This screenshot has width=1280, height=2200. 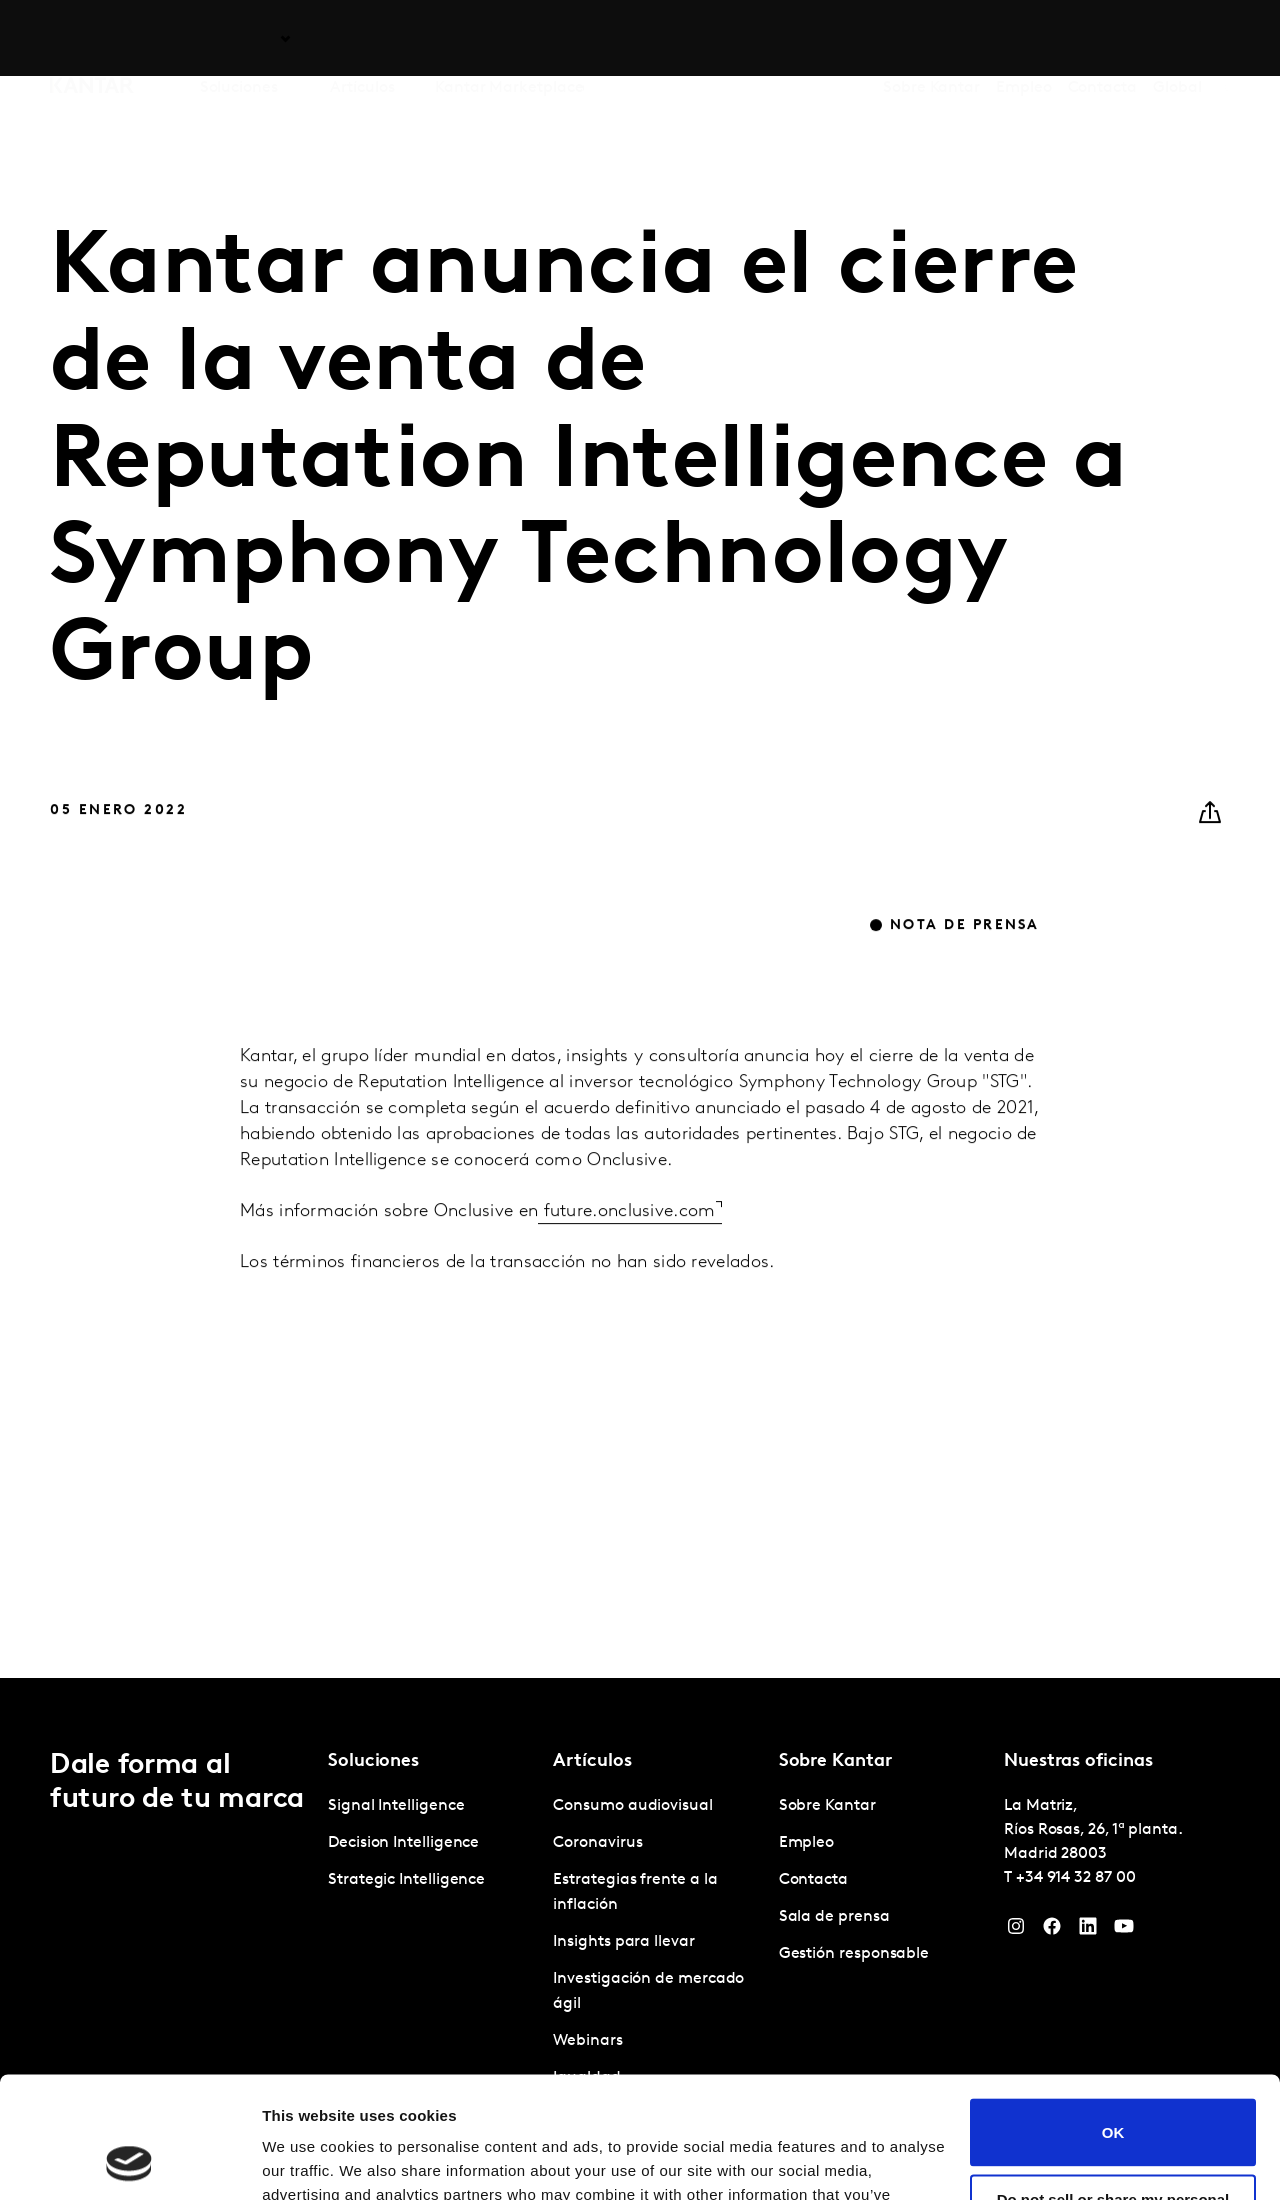 I want to click on Do not sell or share my personal information, so click(x=1113, y=2094).